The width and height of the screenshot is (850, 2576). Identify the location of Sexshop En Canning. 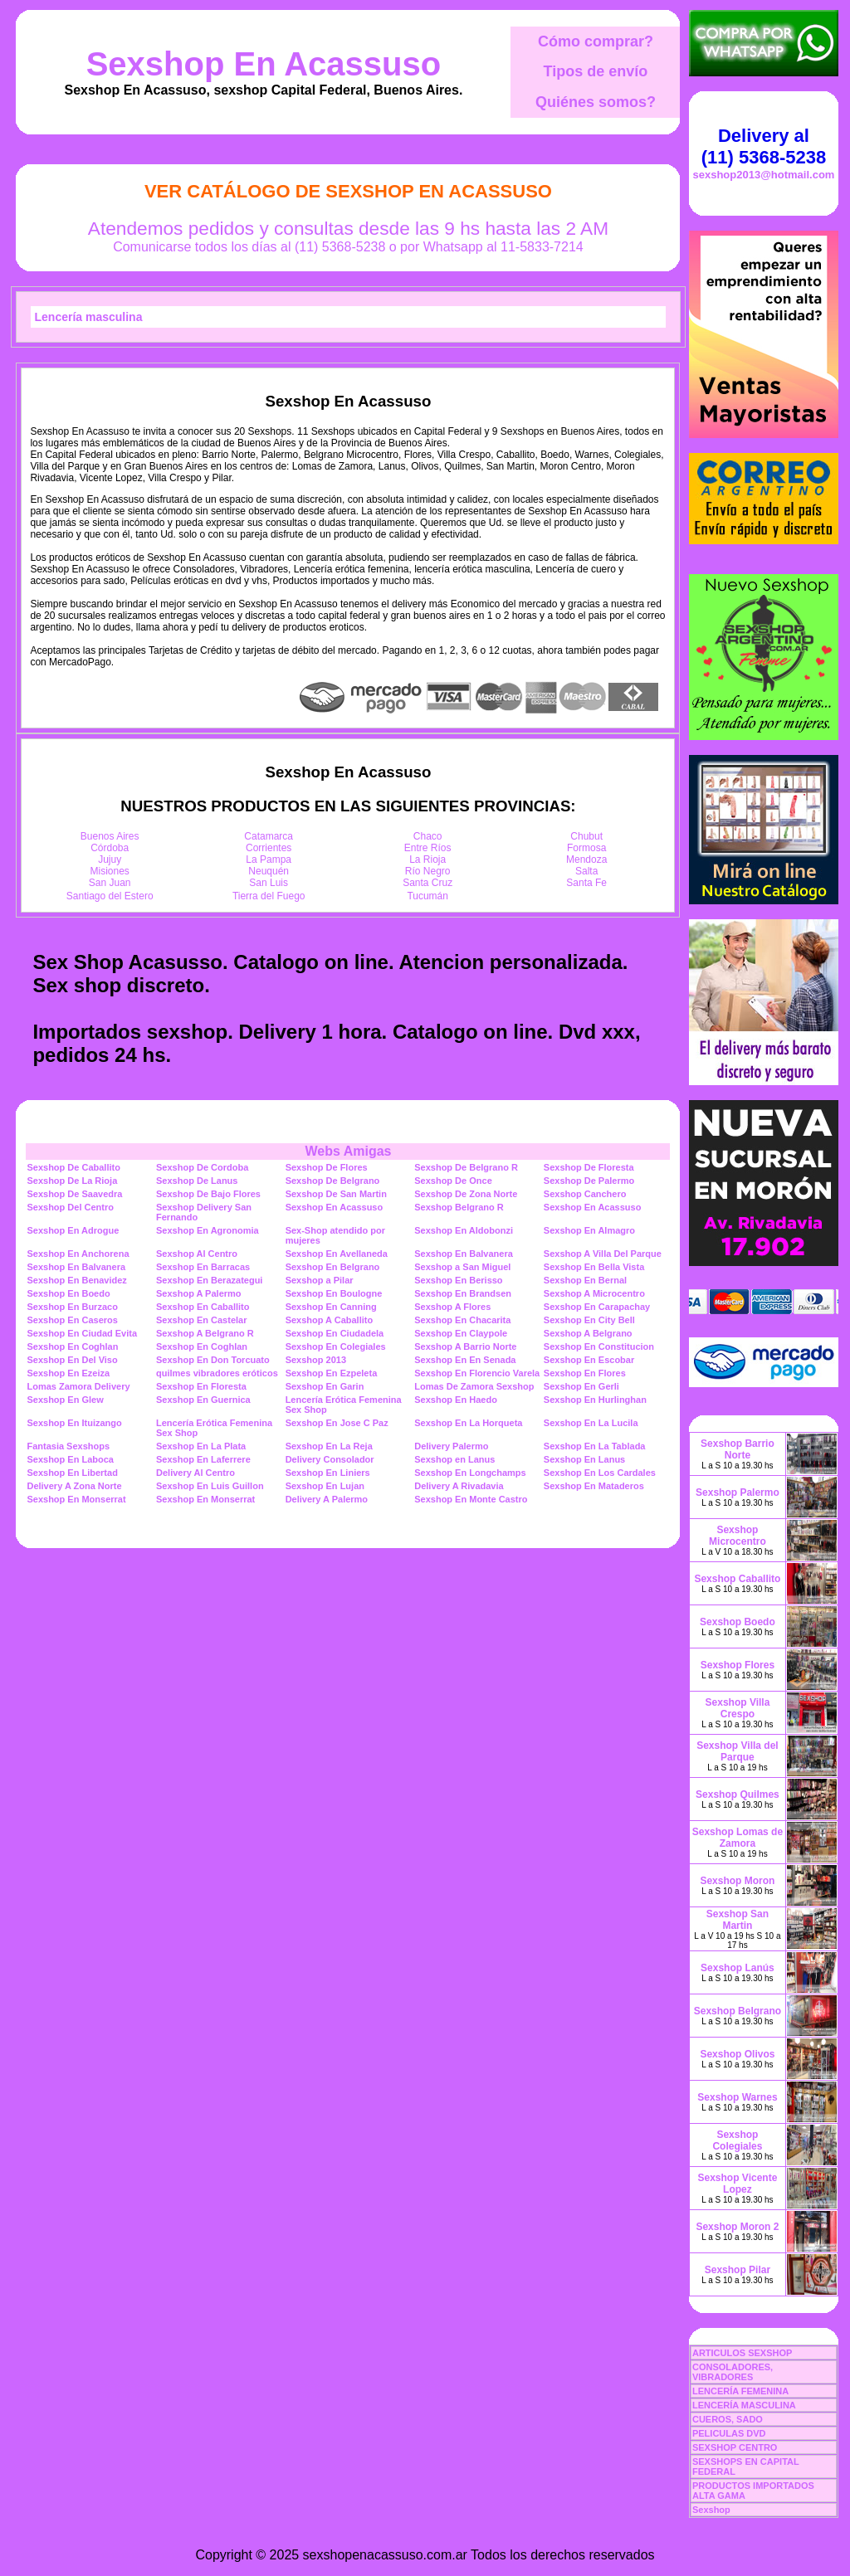
(331, 1307).